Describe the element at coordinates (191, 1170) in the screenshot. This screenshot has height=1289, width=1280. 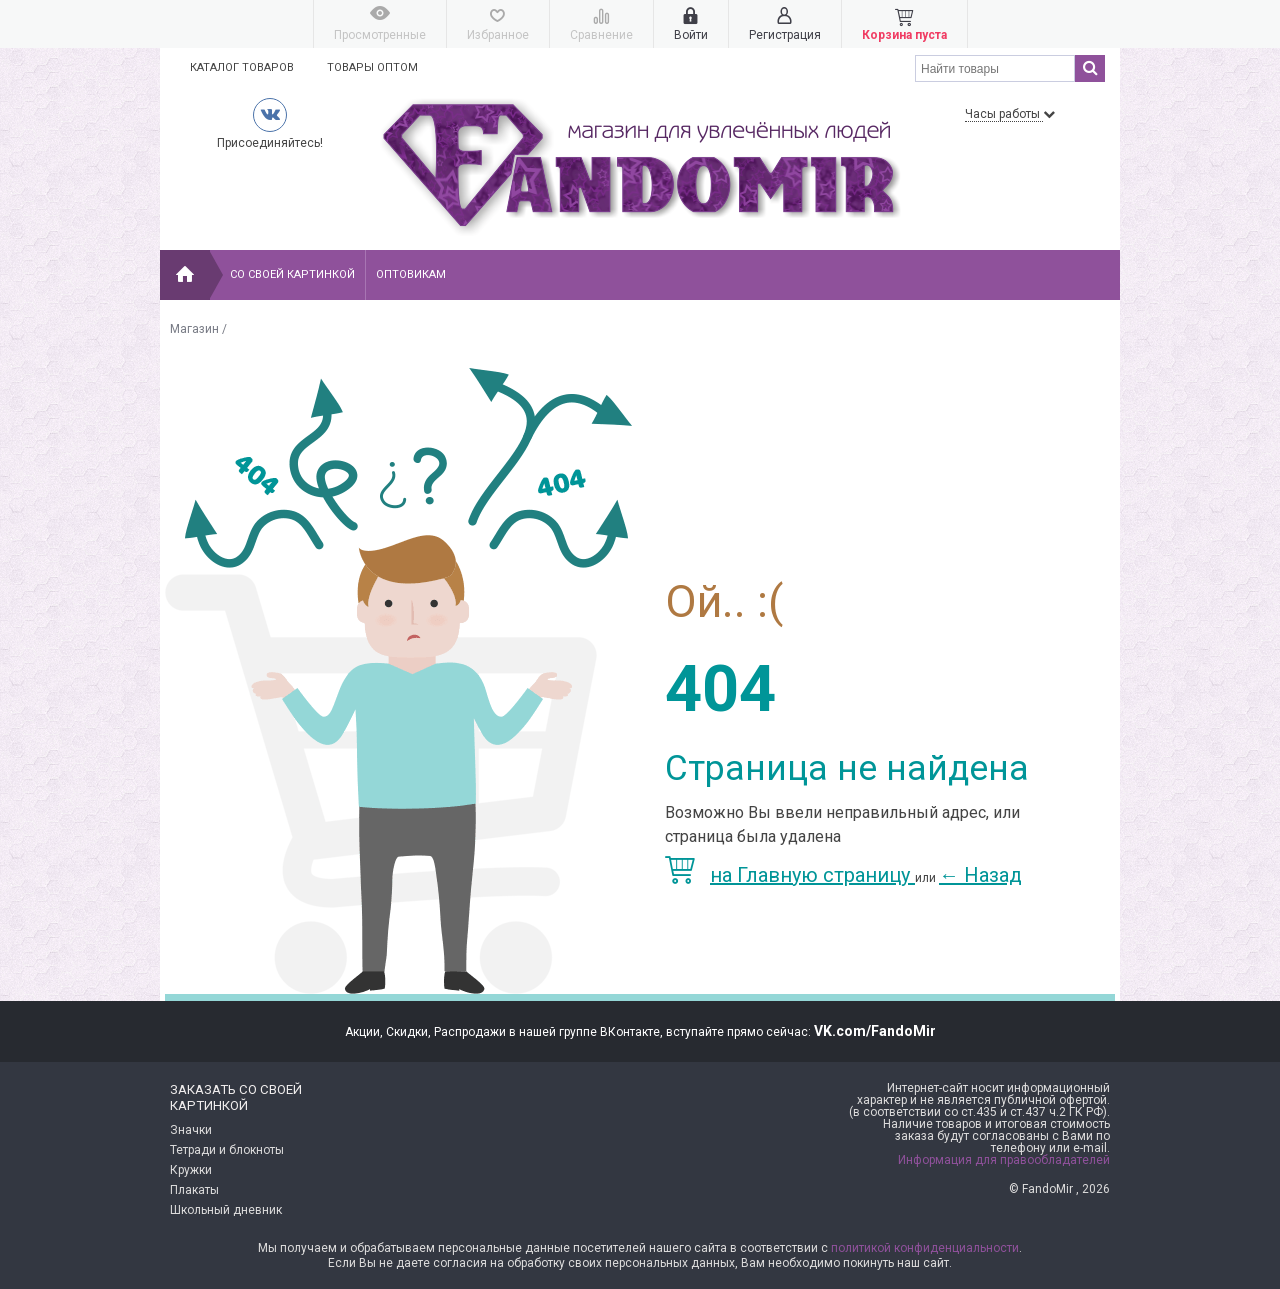
I see `Кружки` at that location.